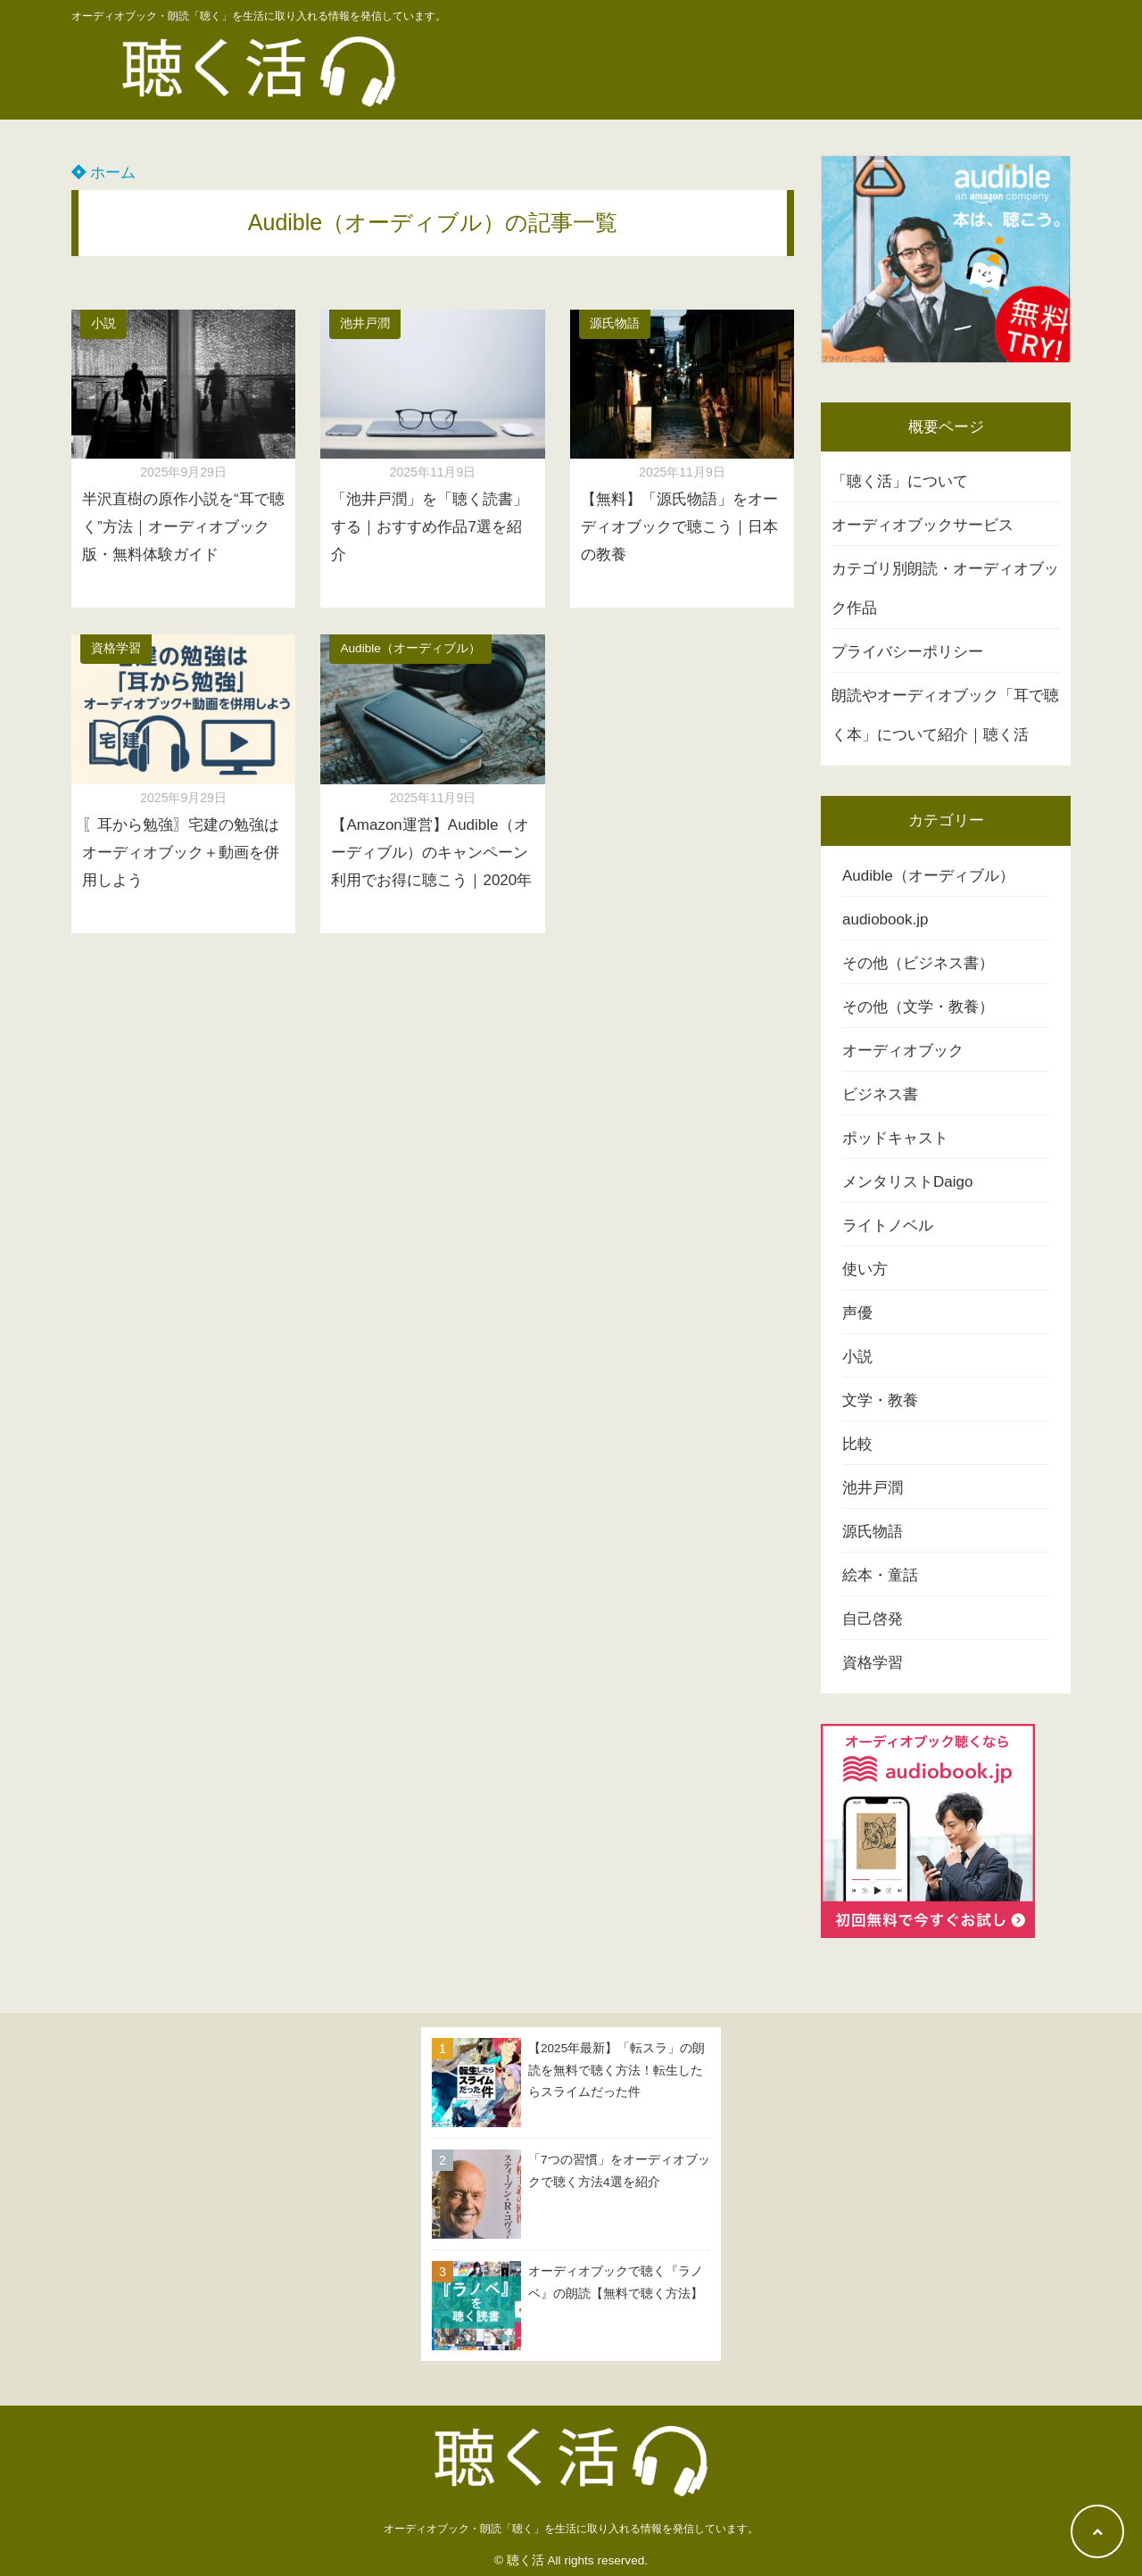 The image size is (1142, 2576). Describe the element at coordinates (872, 1619) in the screenshot. I see `自己啓発` at that location.